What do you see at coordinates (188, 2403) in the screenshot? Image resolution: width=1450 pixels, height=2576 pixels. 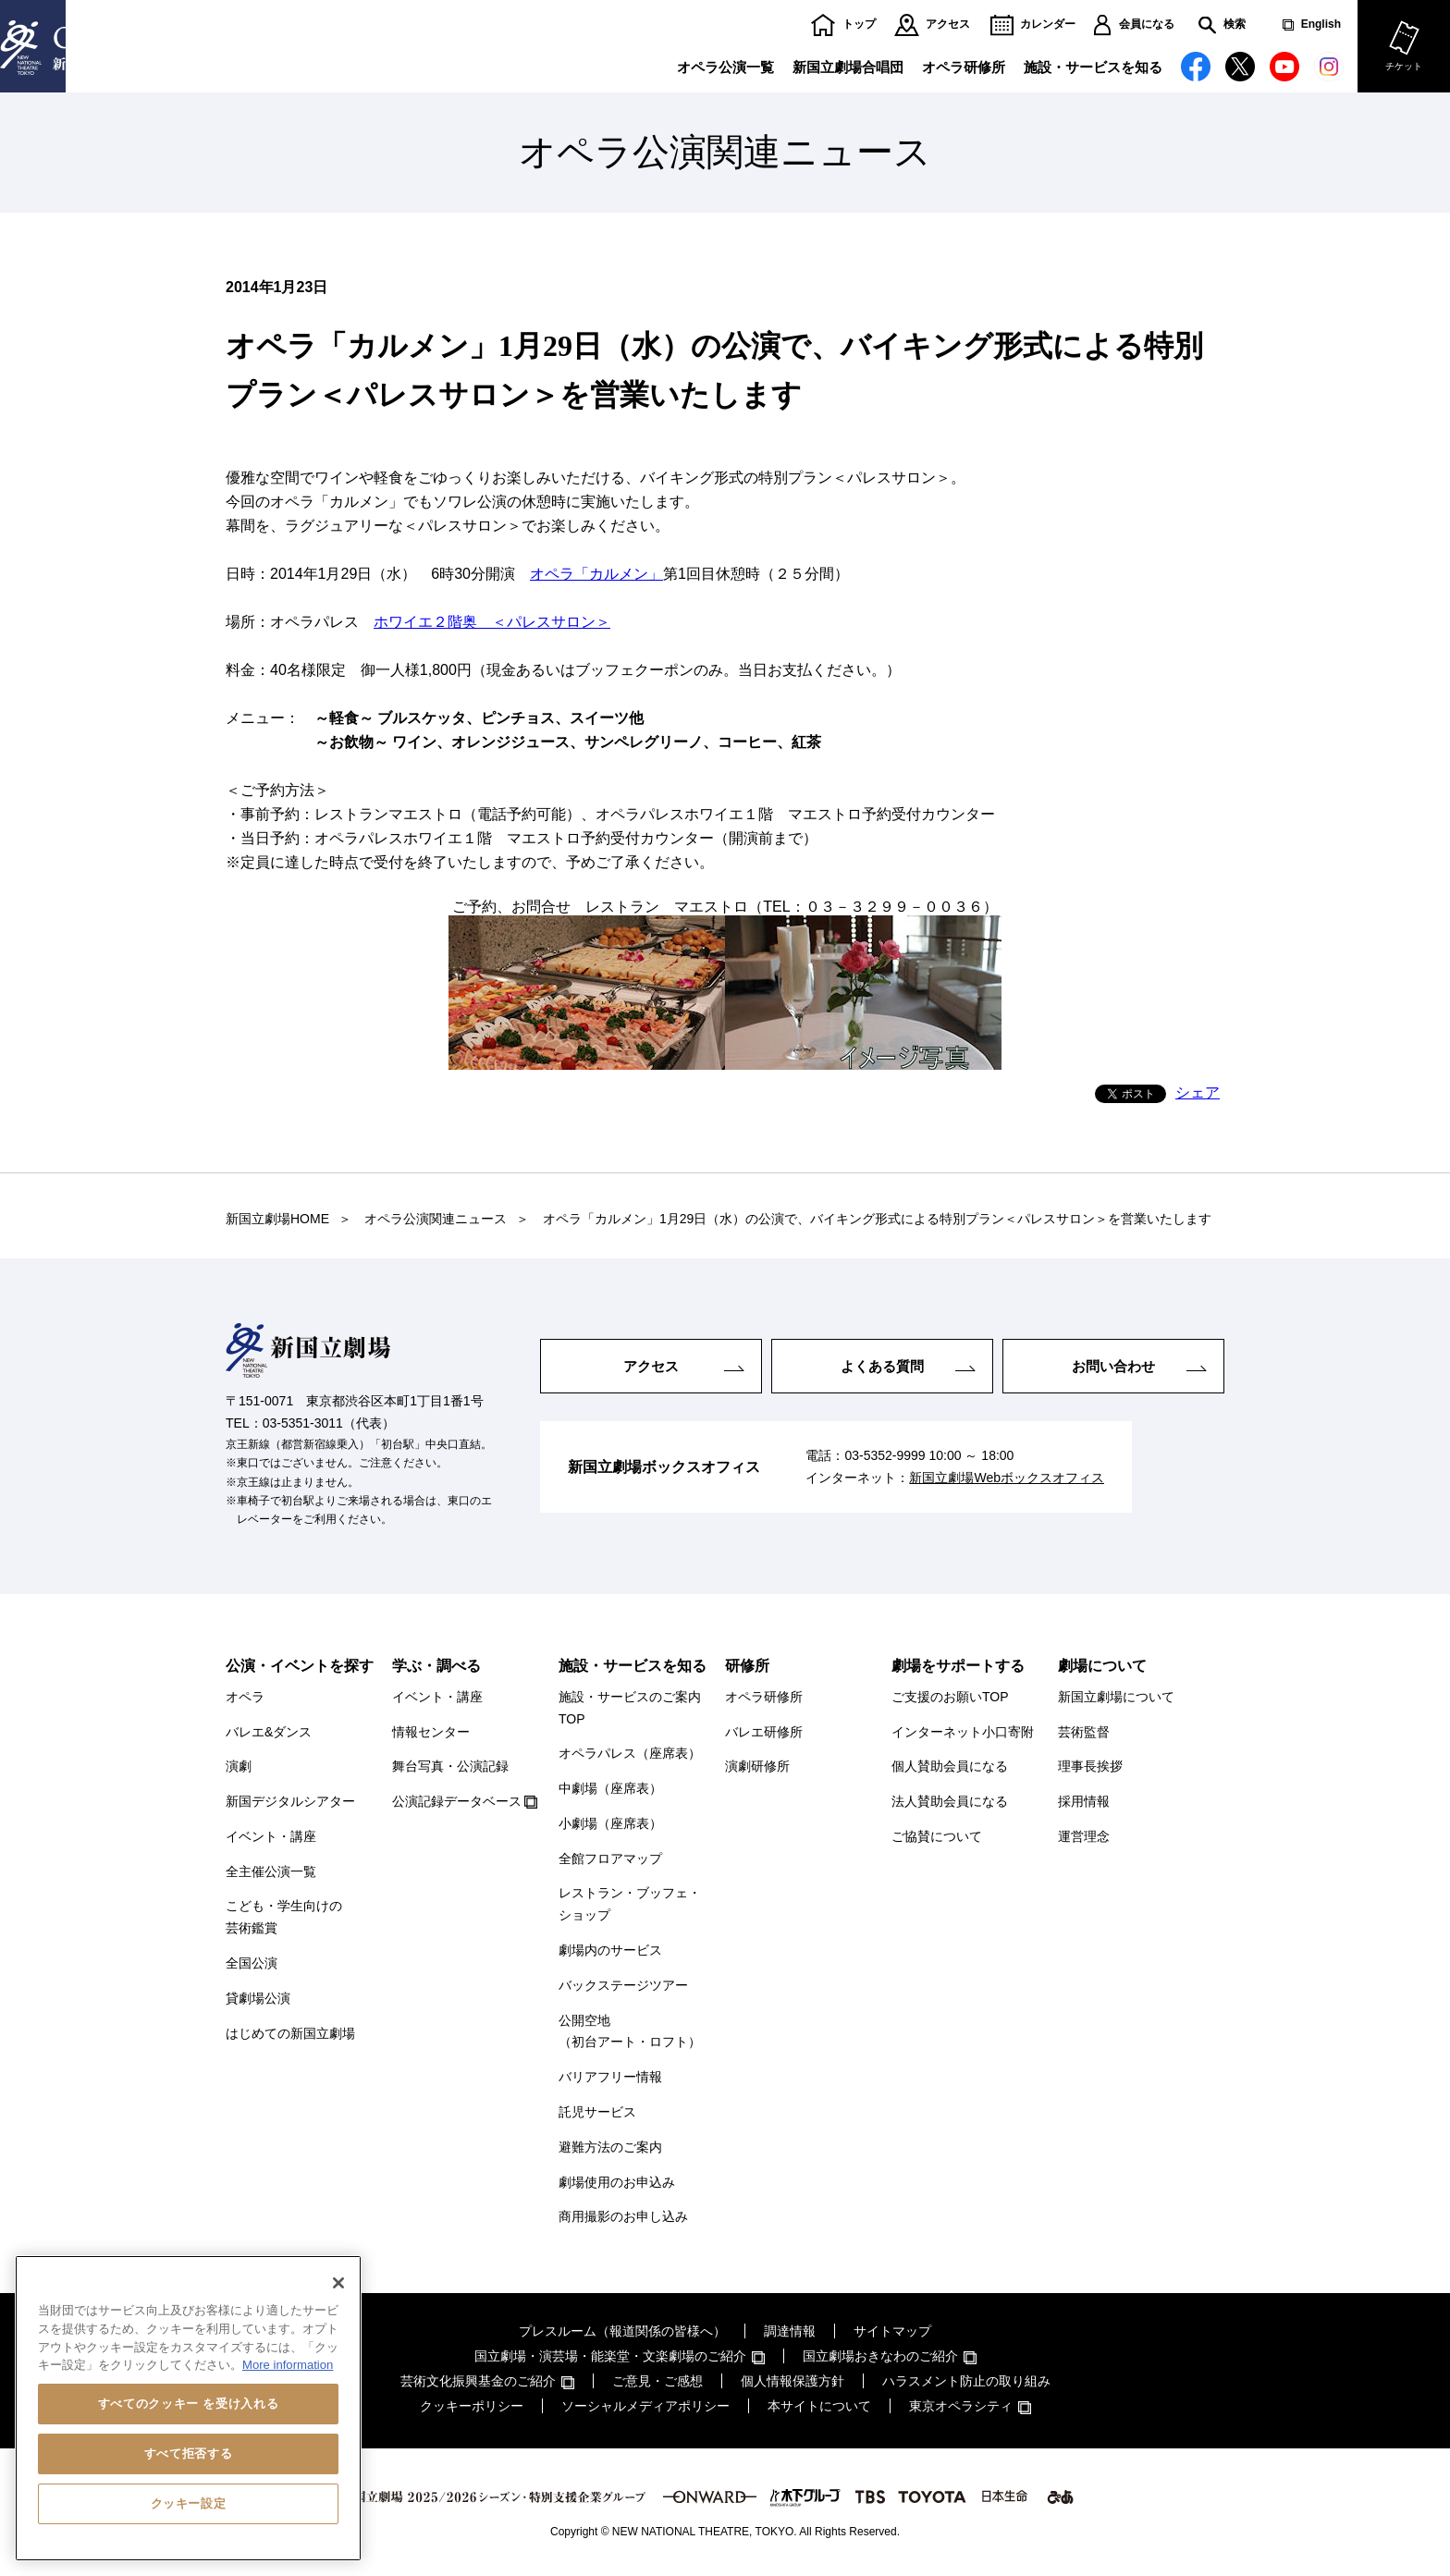 I see `すべてのクッキー を受け入れる` at bounding box center [188, 2403].